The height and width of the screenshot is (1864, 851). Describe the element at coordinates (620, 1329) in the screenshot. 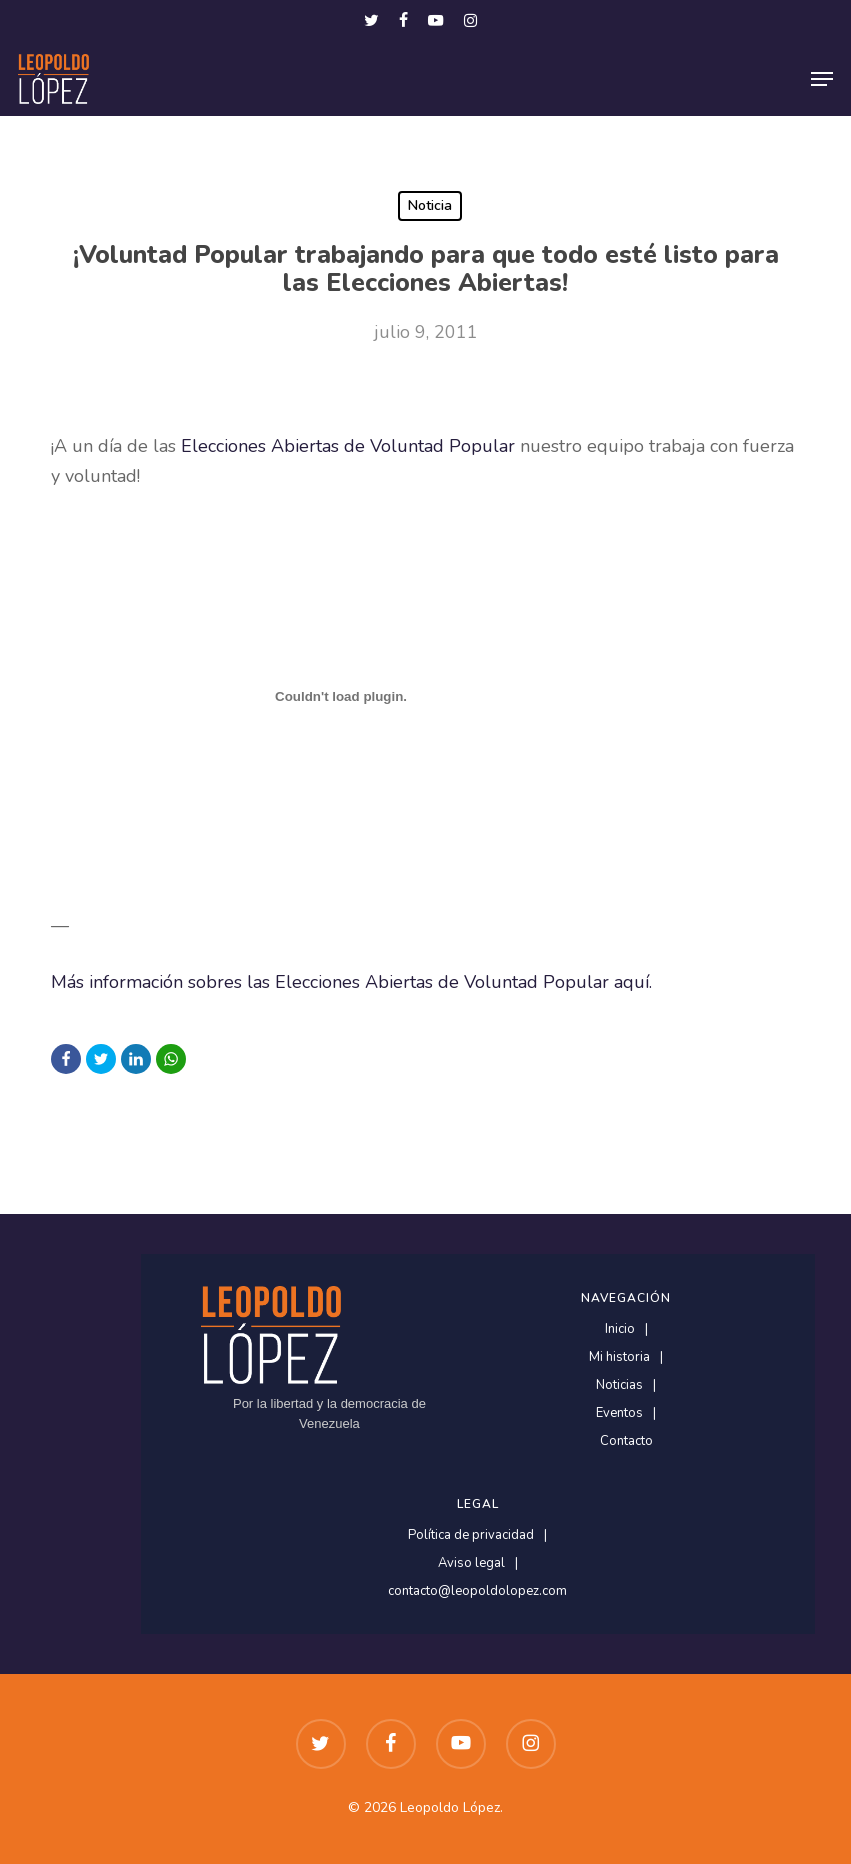

I see `Inicio` at that location.